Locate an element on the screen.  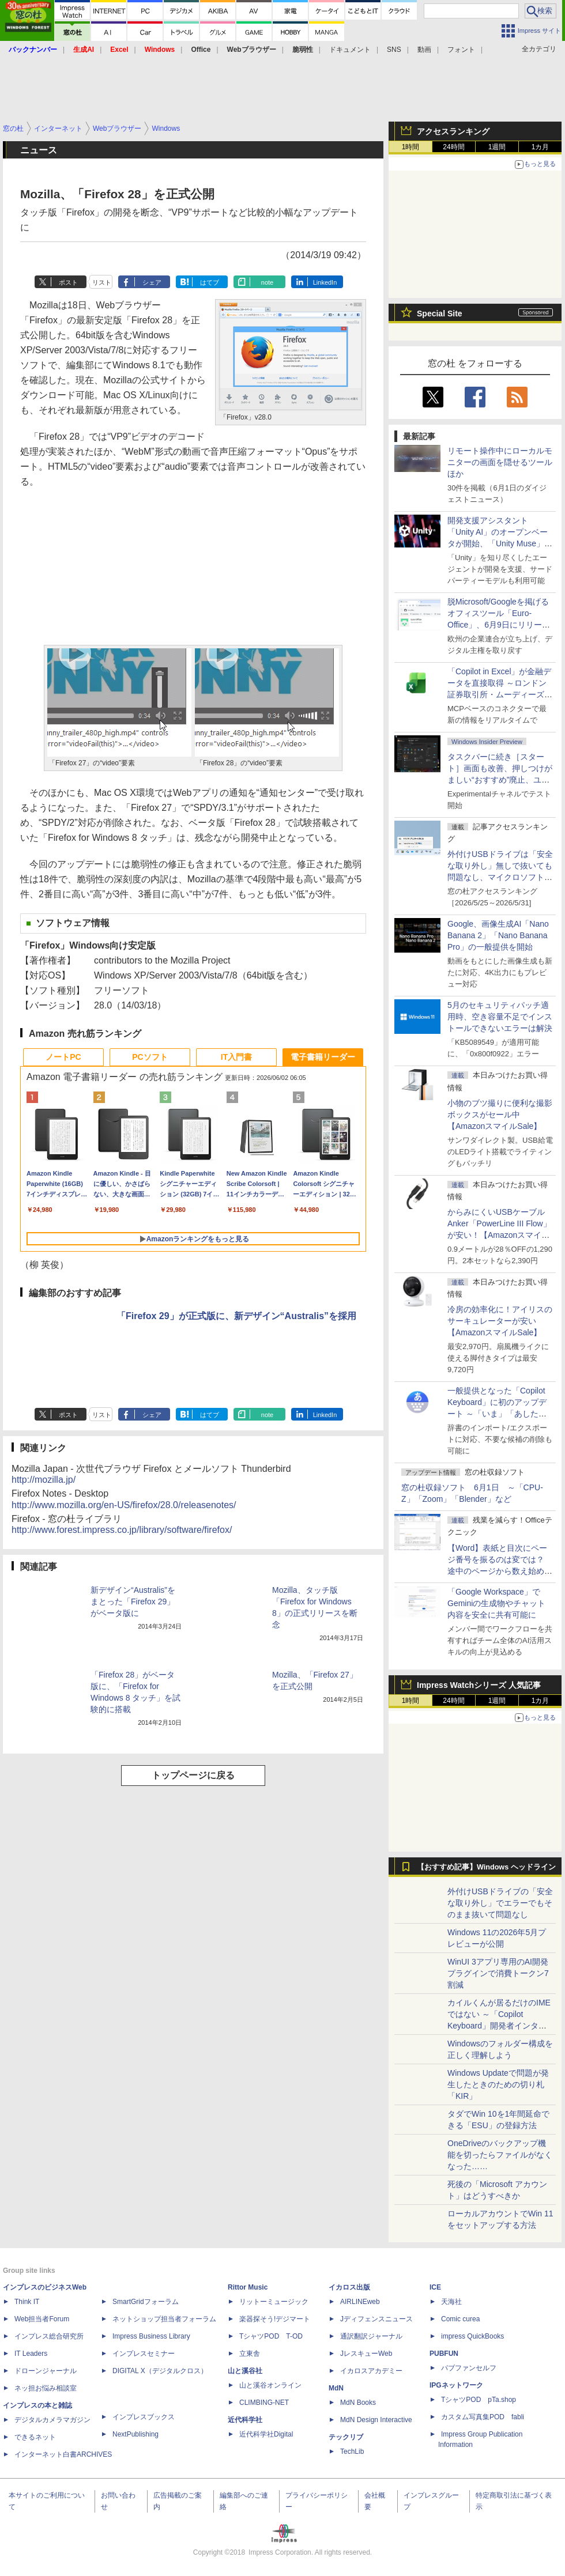
カスタム写真集POD fabli is located at coordinates (482, 2417).